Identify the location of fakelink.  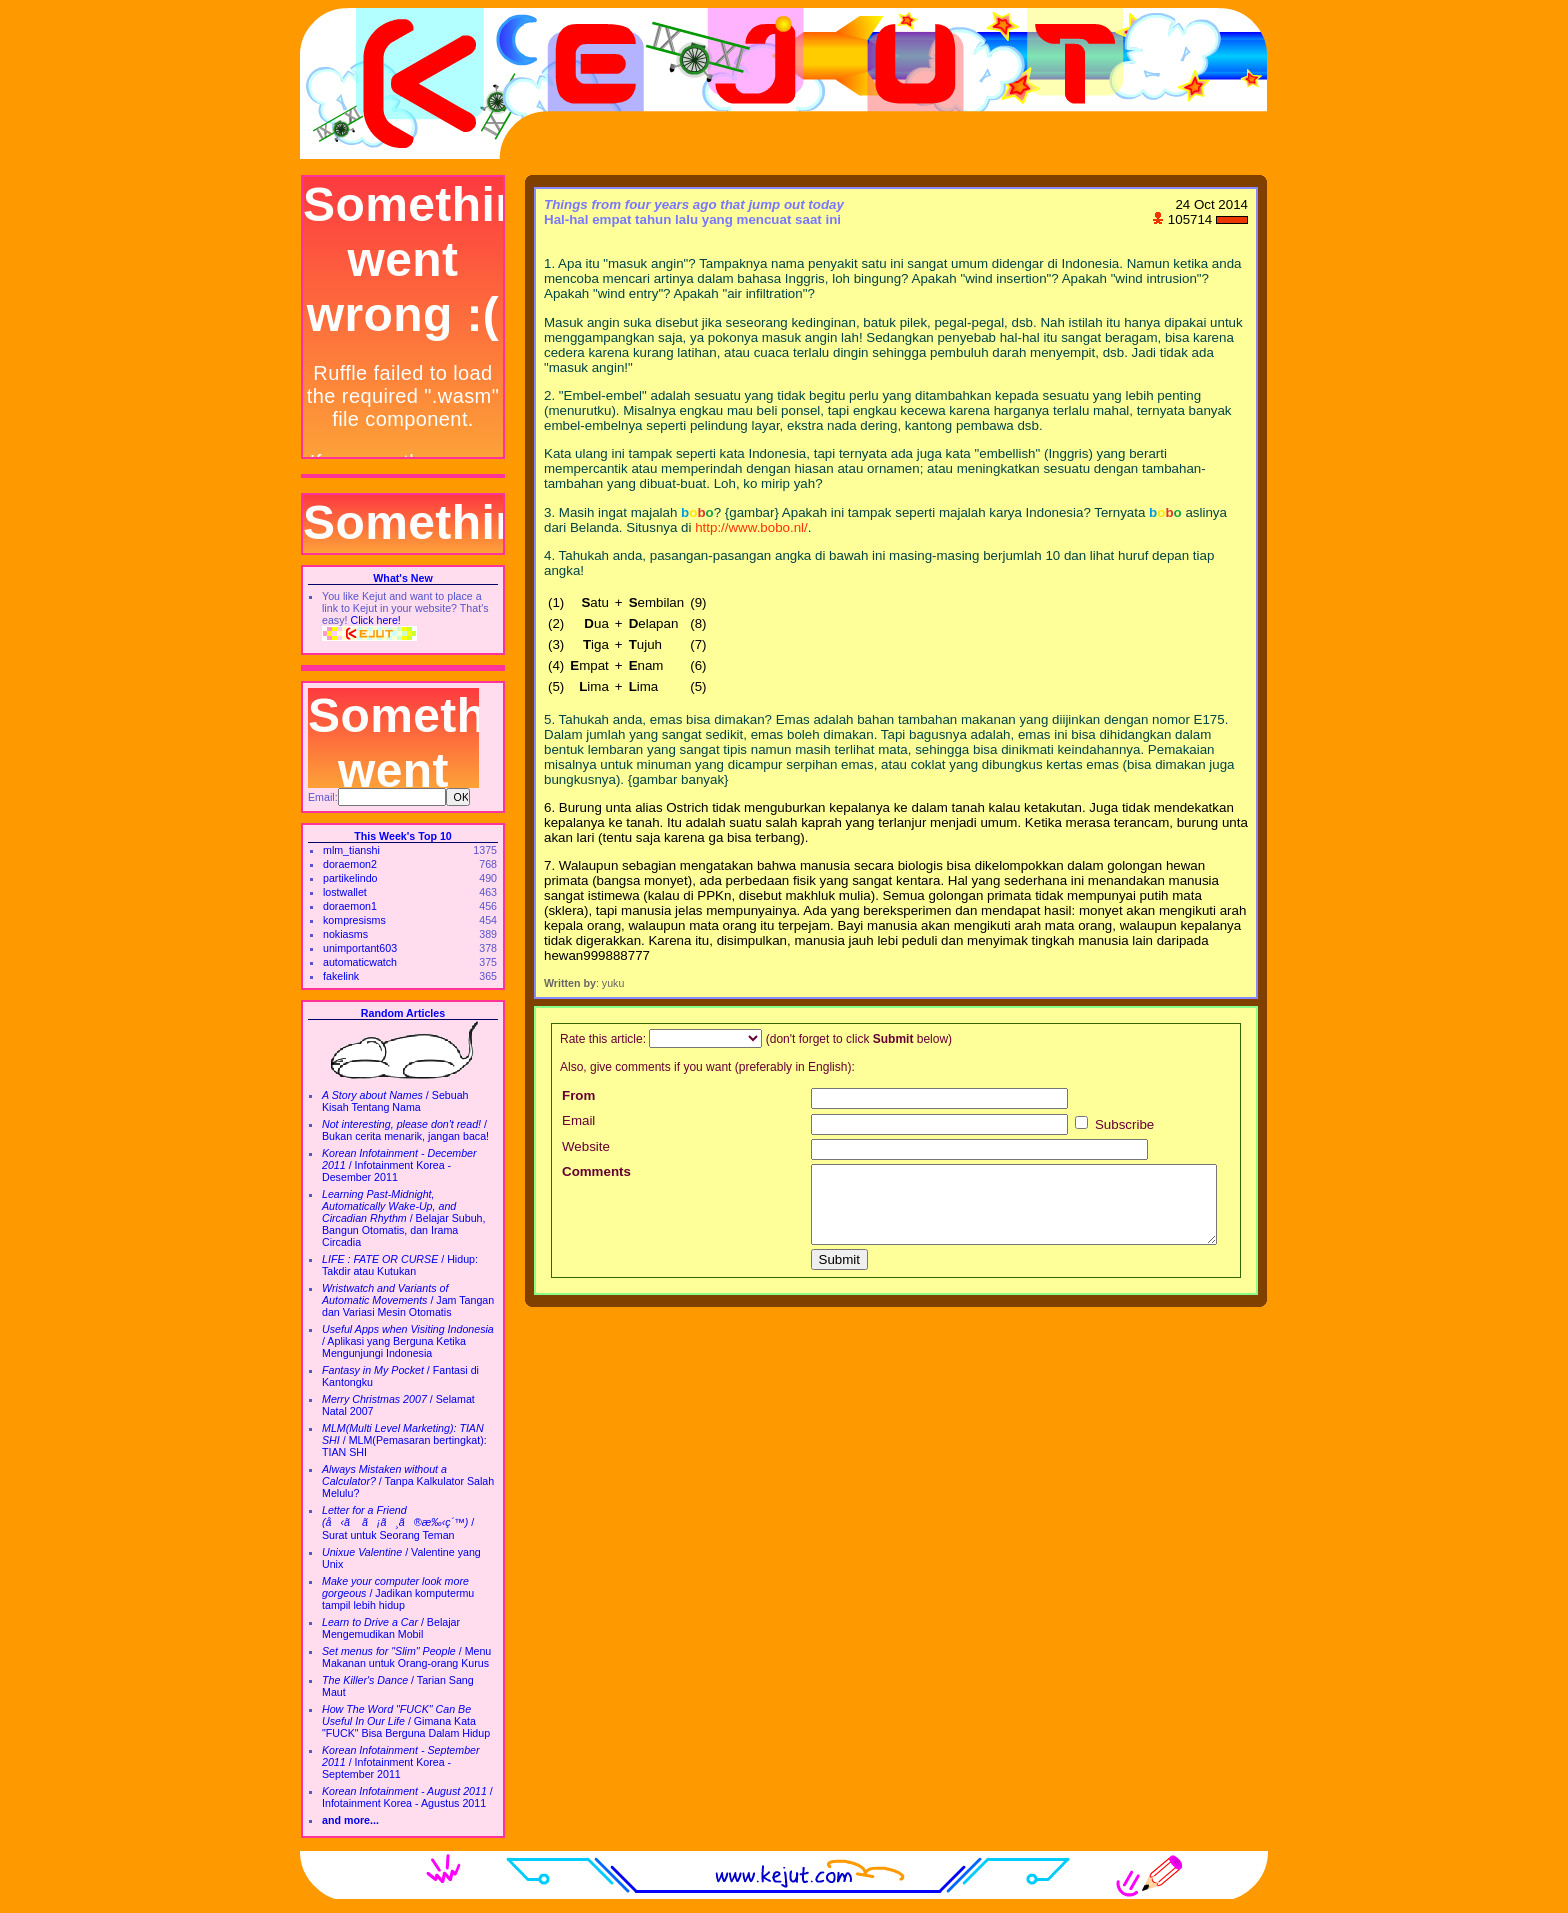
(341, 976).